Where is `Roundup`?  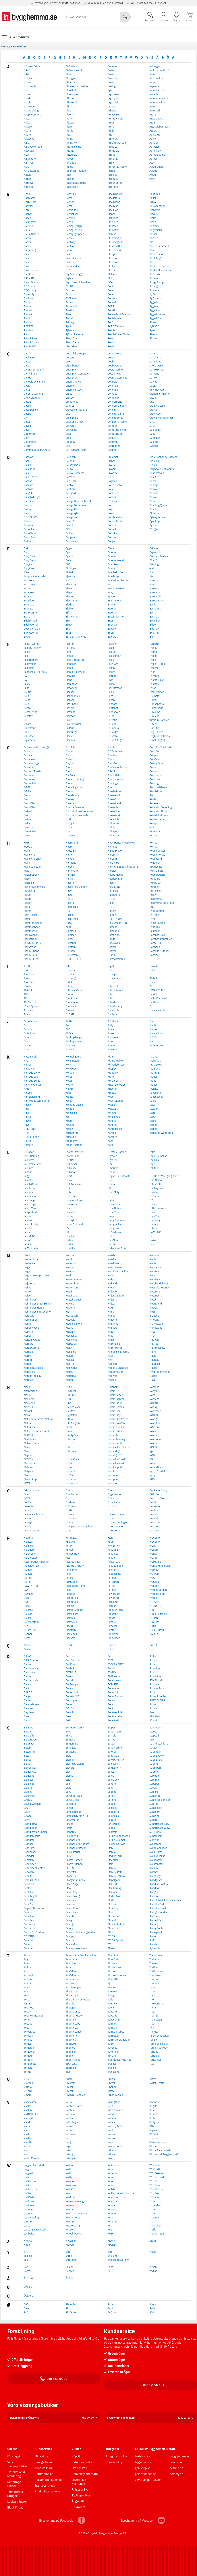 Roundup is located at coordinates (154, 1668).